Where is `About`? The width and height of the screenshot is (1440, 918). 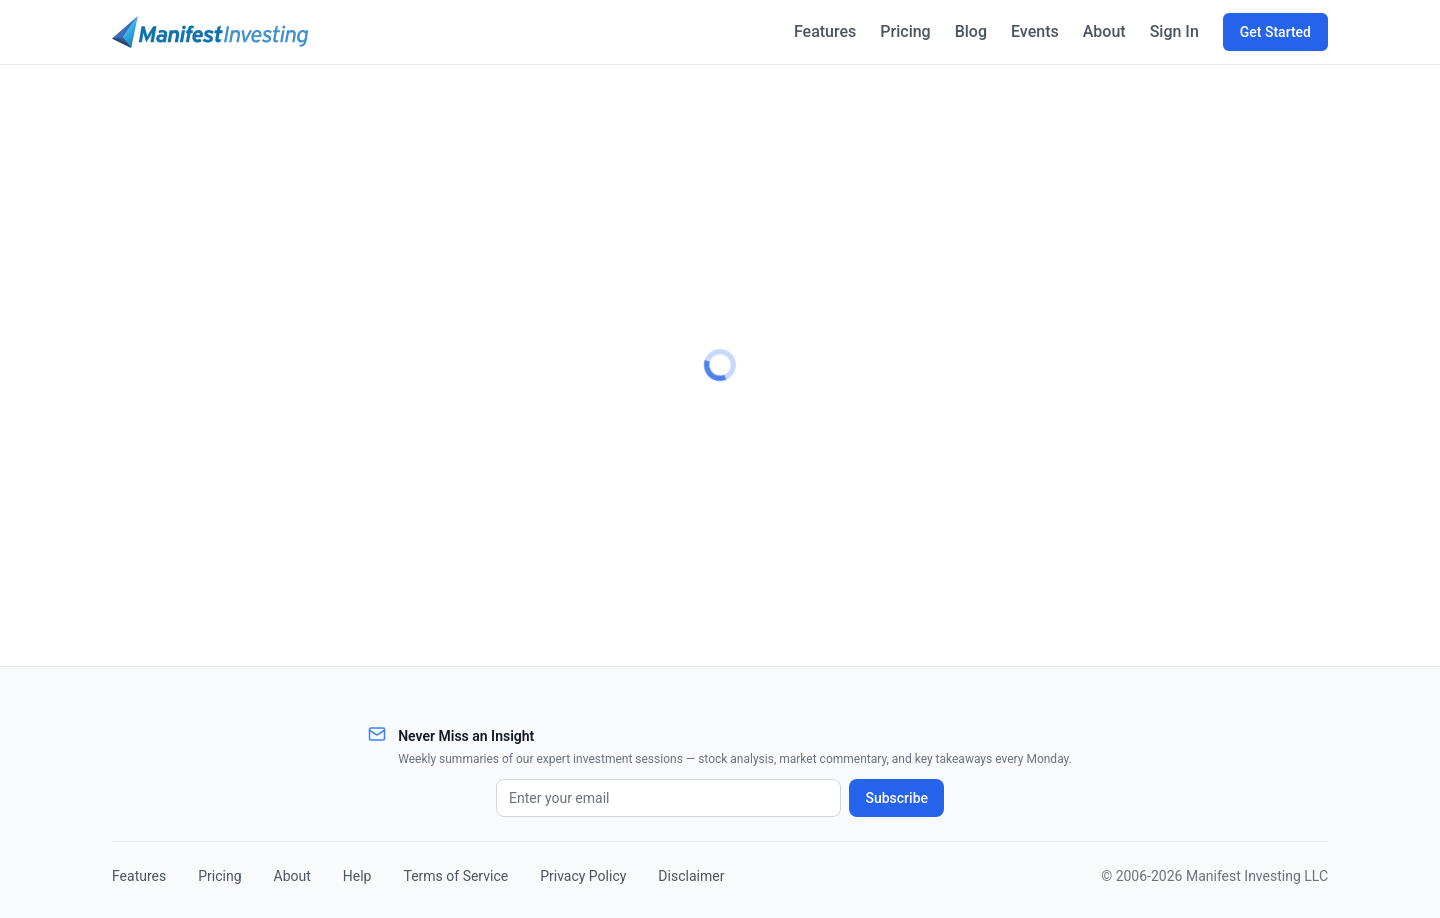
About is located at coordinates (1102, 31).